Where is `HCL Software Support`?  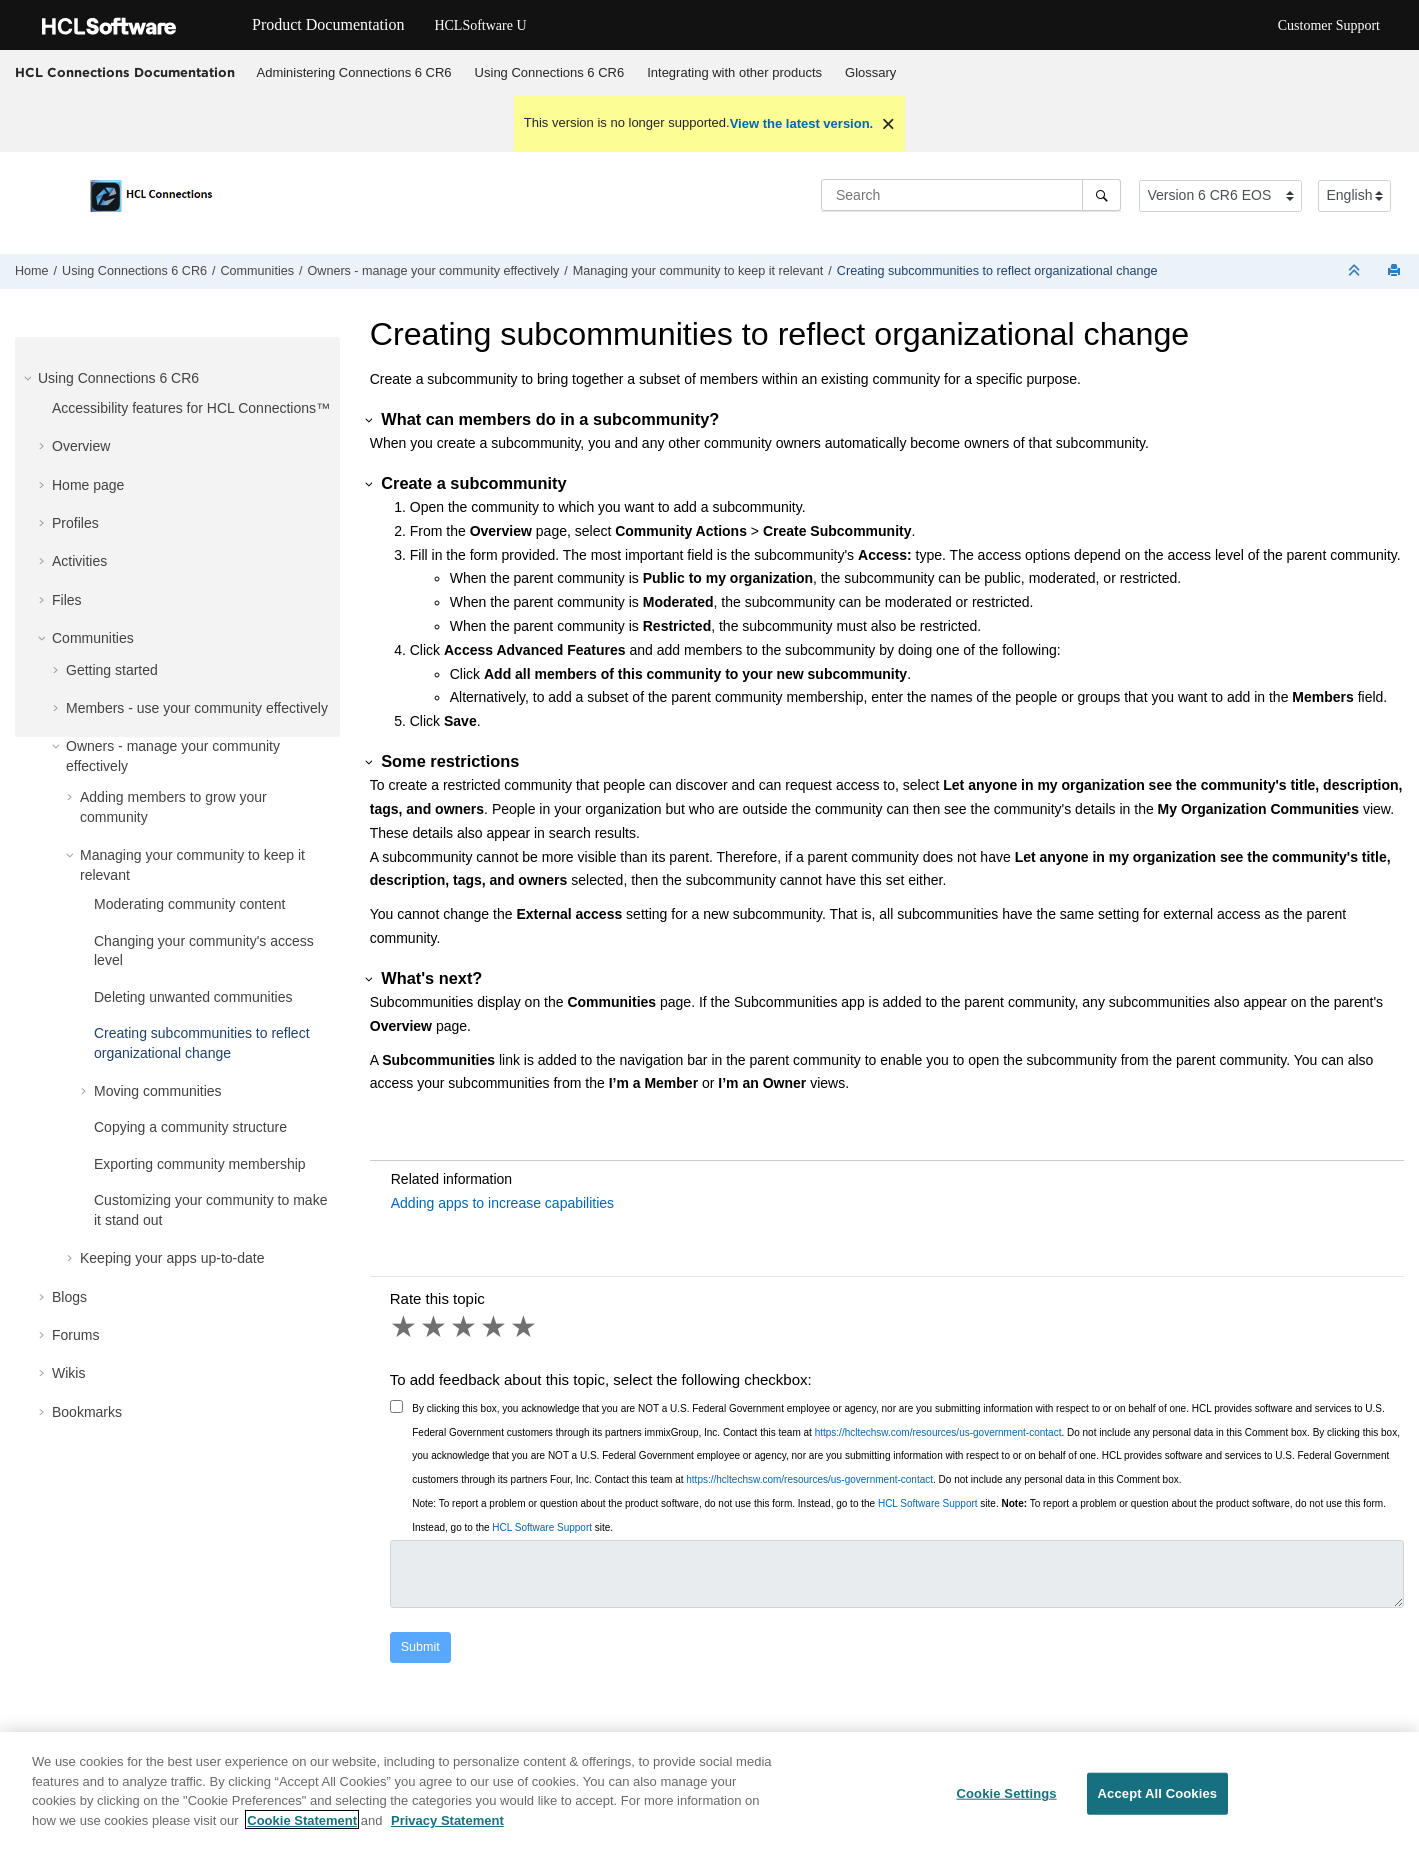 HCL Software Support is located at coordinates (928, 1503).